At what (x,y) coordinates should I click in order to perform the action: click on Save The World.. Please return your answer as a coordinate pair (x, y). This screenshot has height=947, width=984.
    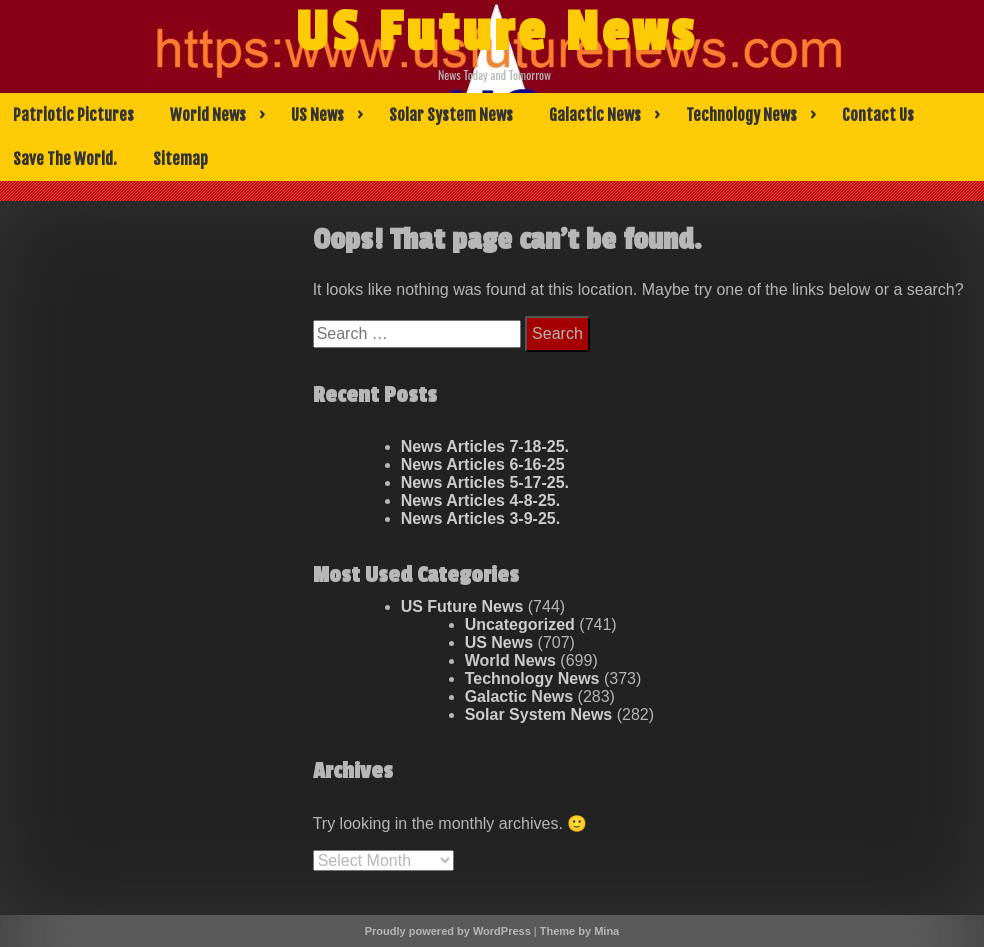
    Looking at the image, I should click on (65, 159).